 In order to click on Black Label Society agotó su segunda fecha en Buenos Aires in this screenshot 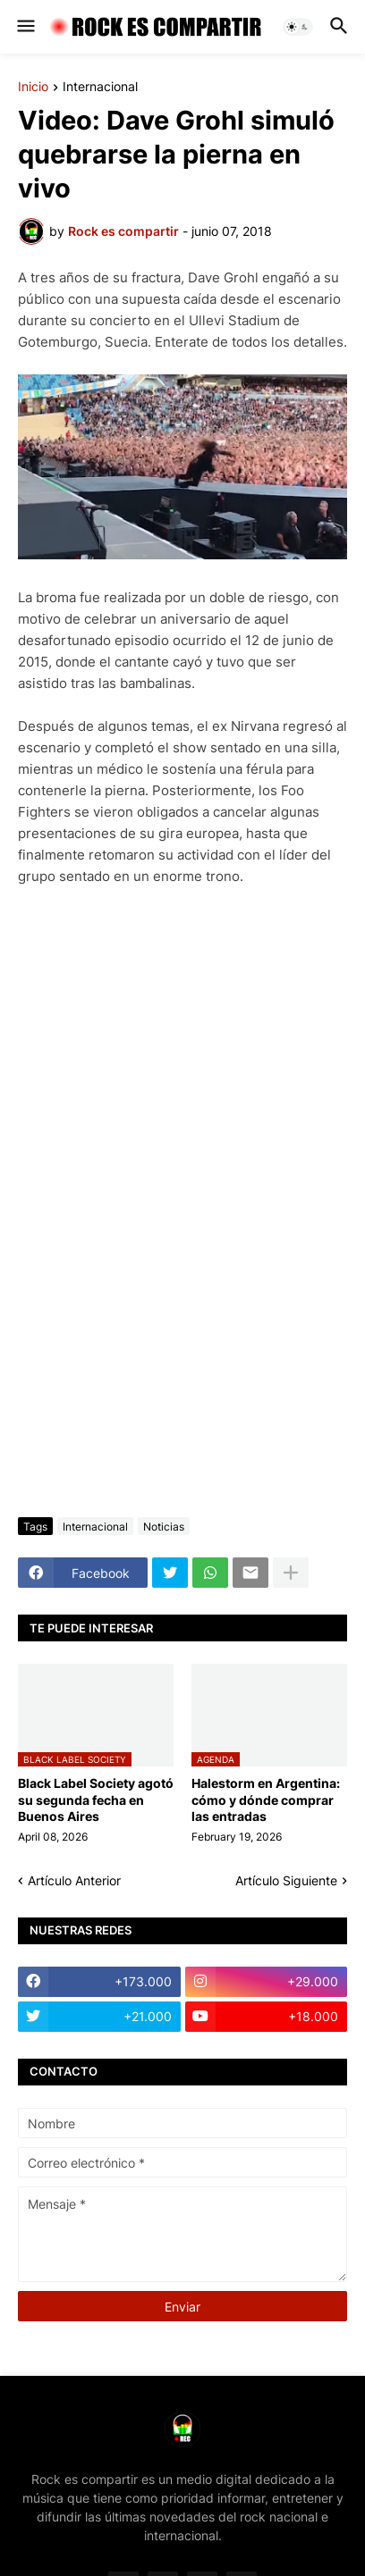, I will do `click(96, 1799)`.